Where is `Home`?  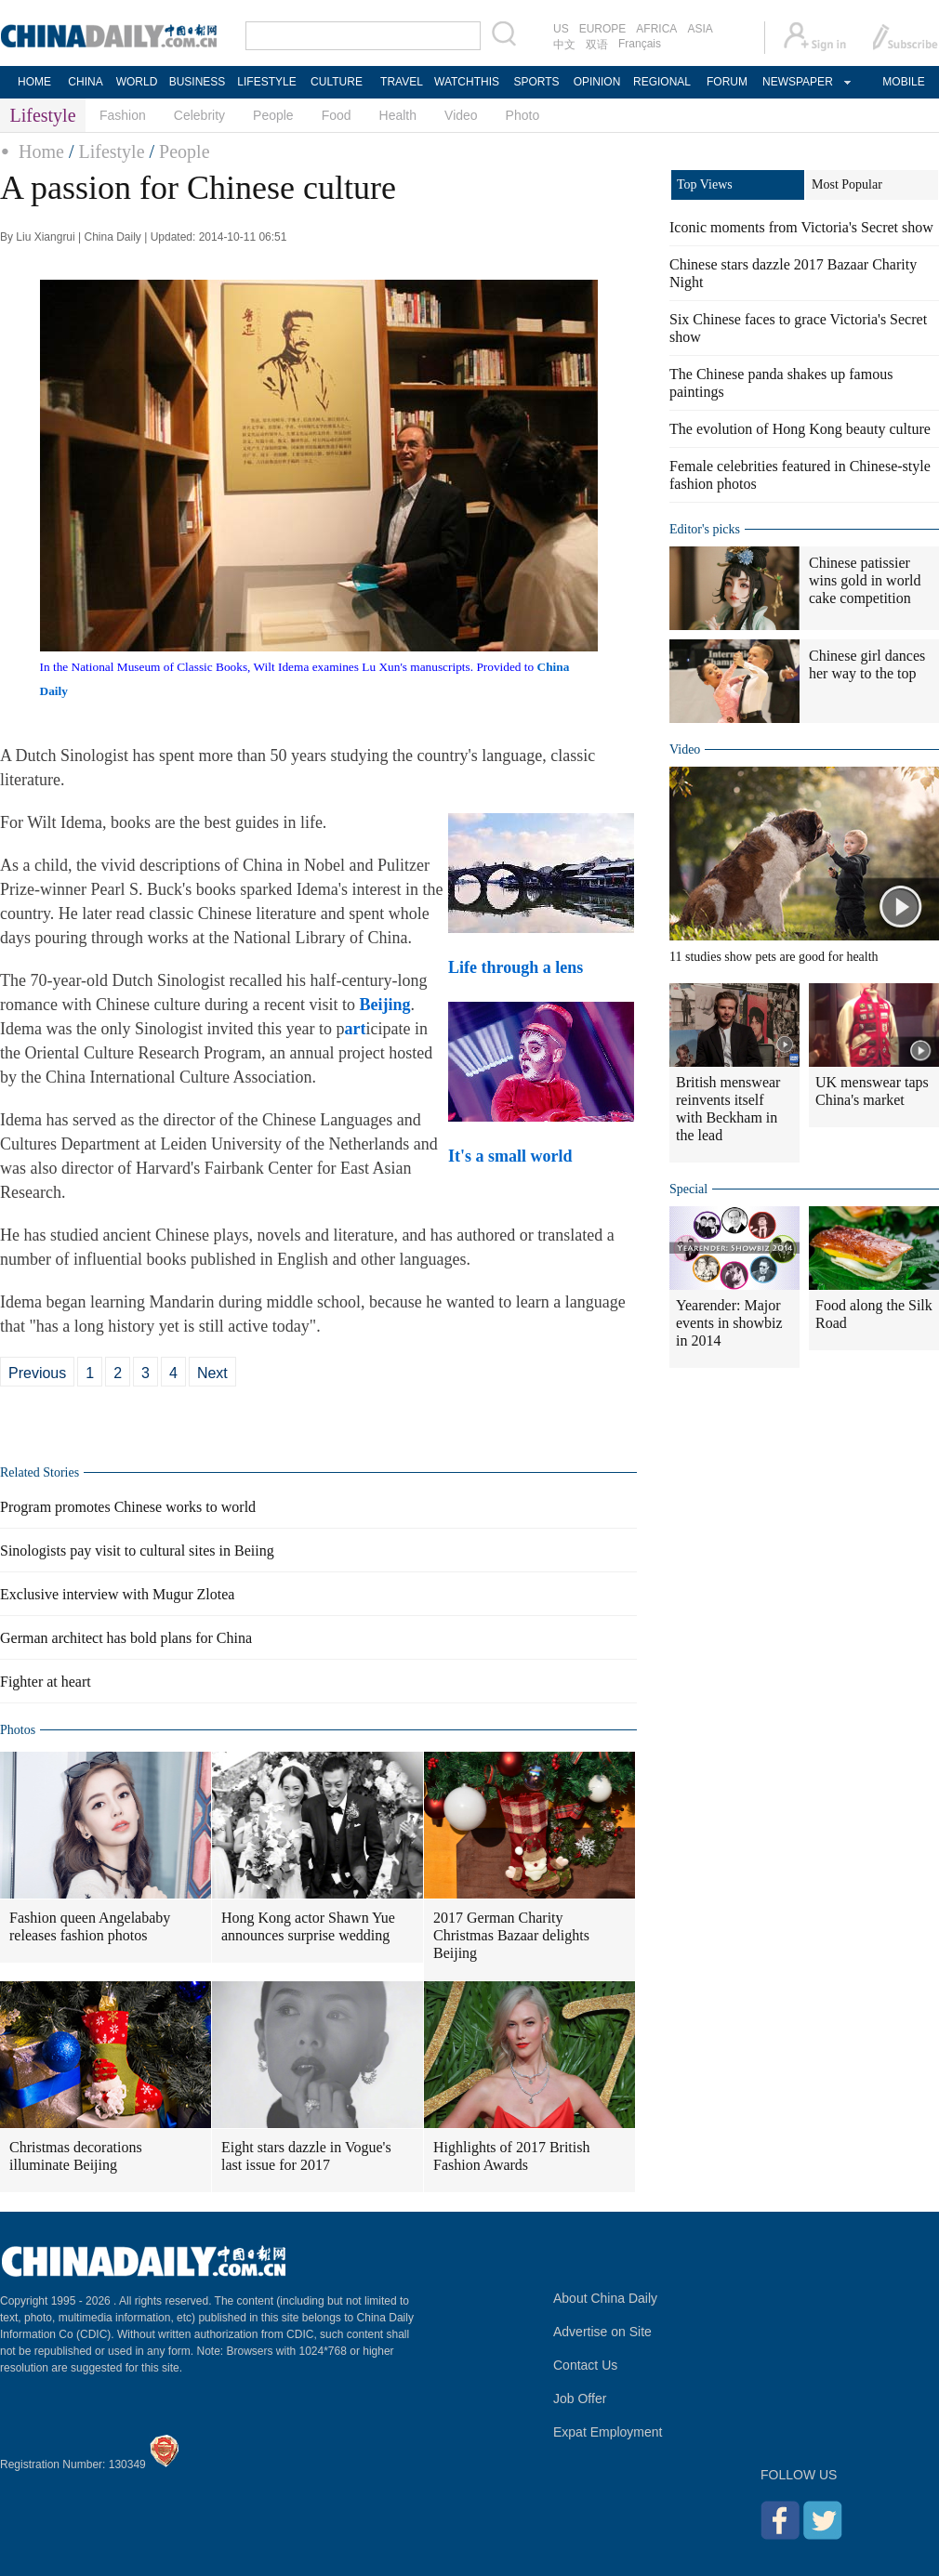 Home is located at coordinates (41, 151).